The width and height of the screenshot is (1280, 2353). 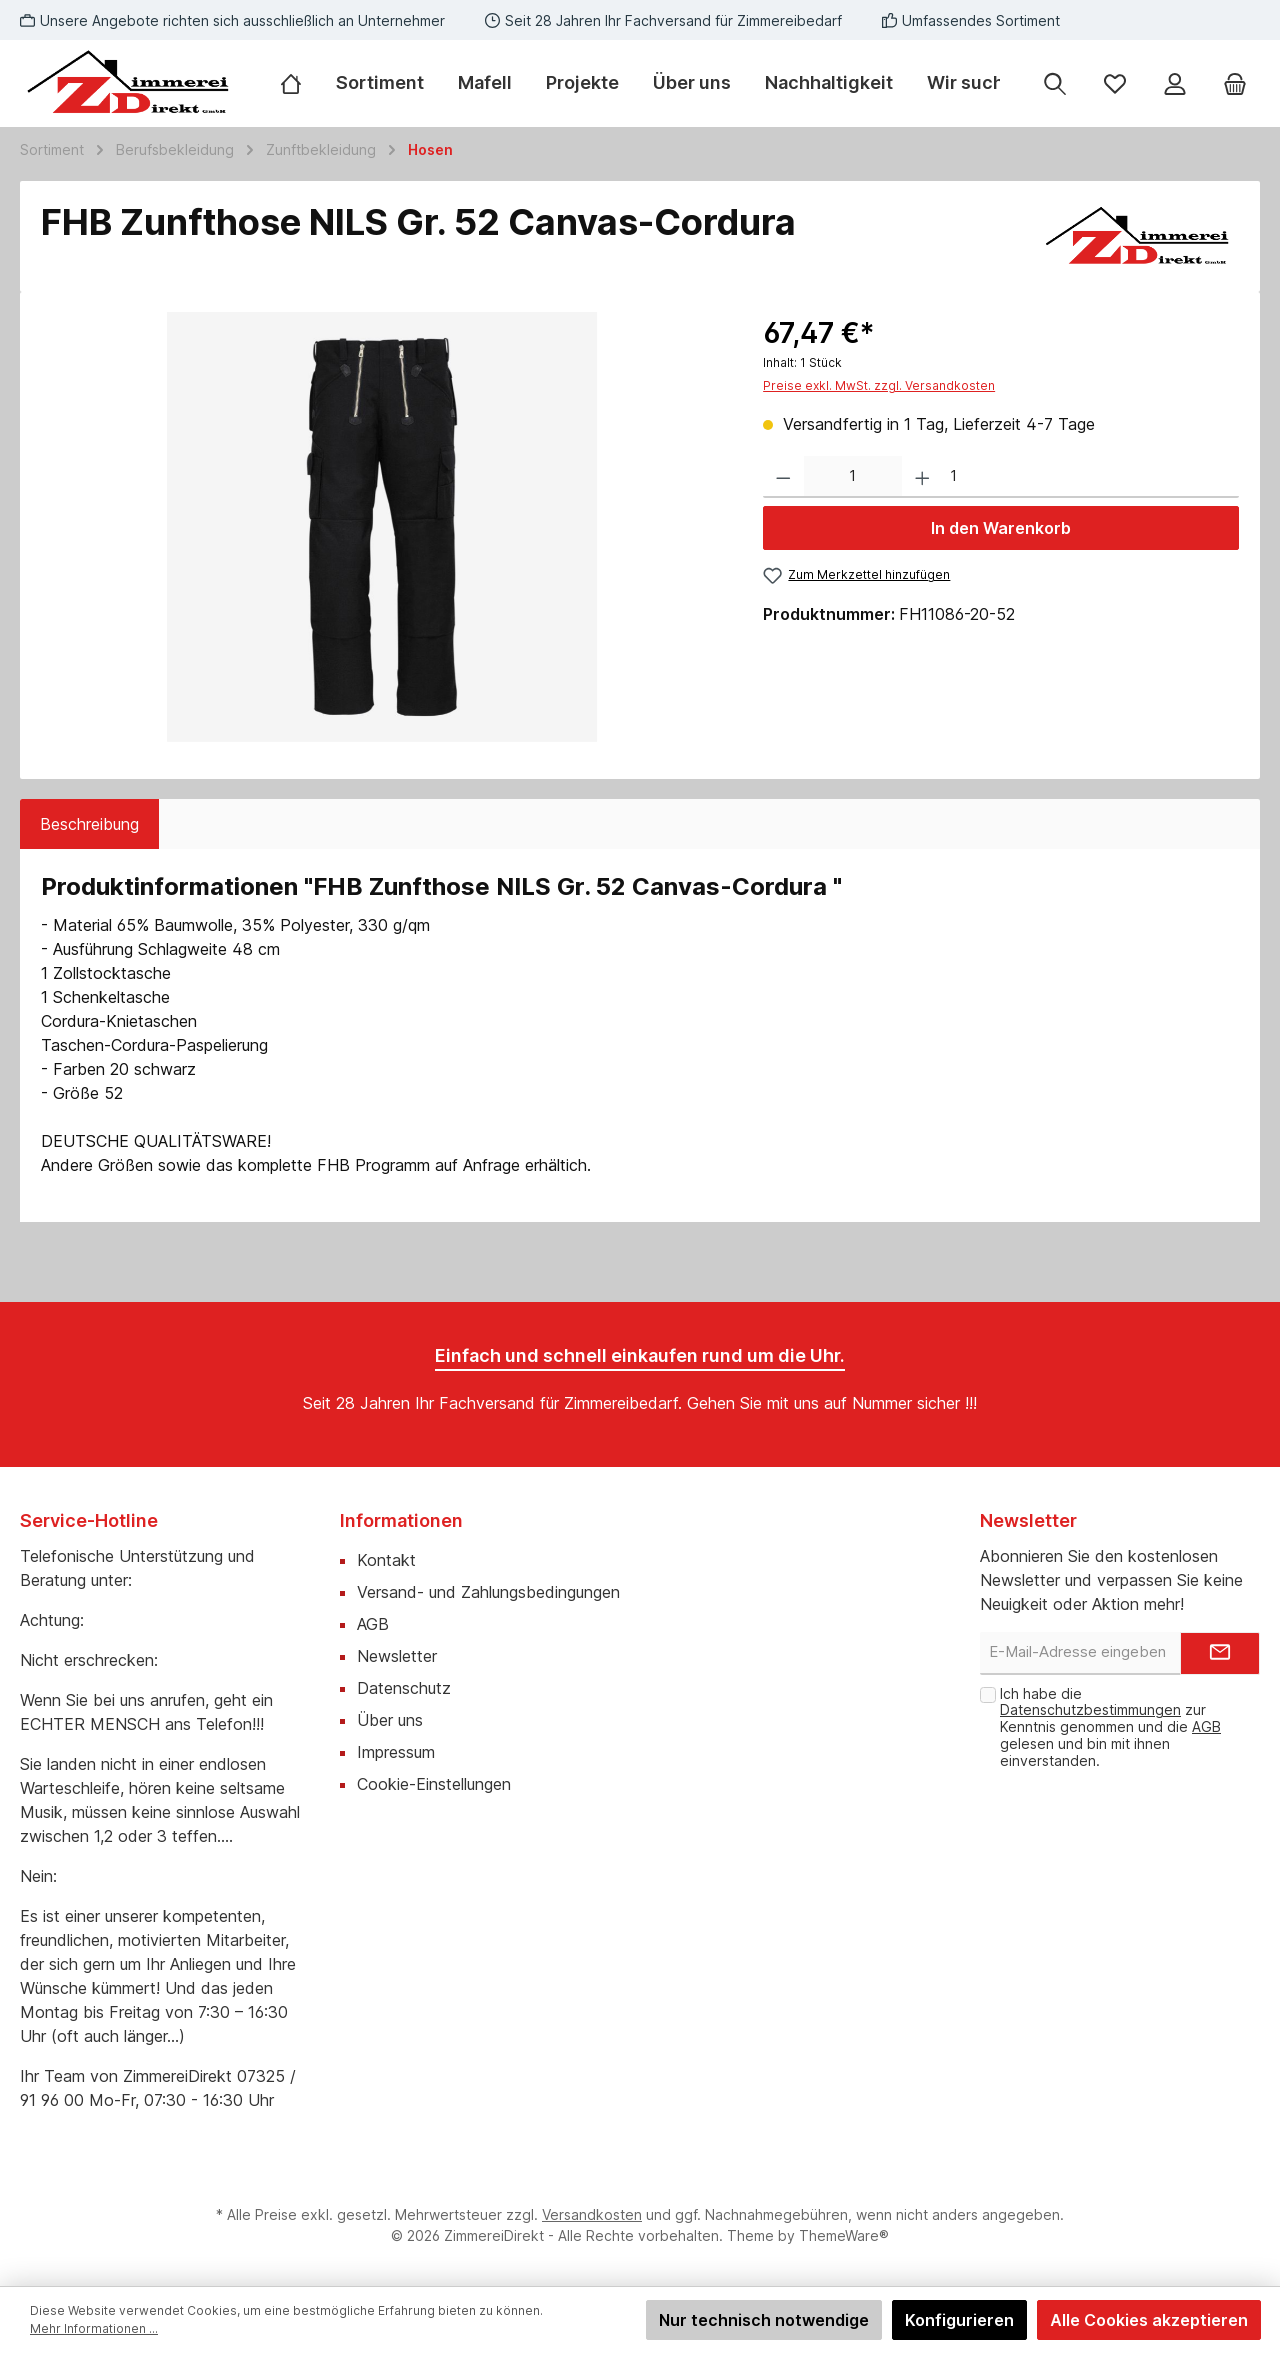 I want to click on Mehr Informationen ..., so click(x=94, y=2328).